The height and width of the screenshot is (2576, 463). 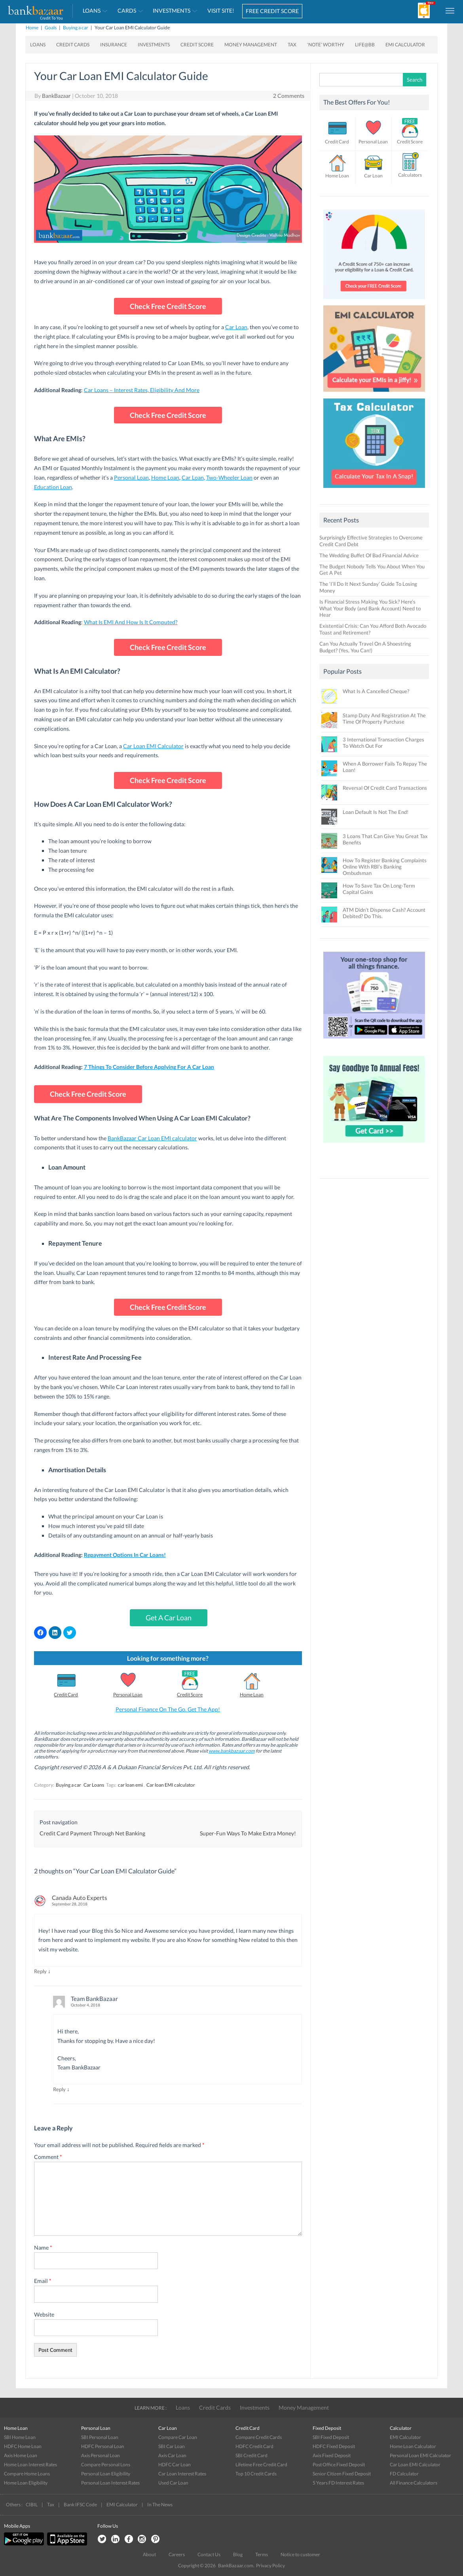 I want to click on Reply [Reply to Team BankBazaar], so click(x=59, y=2089).